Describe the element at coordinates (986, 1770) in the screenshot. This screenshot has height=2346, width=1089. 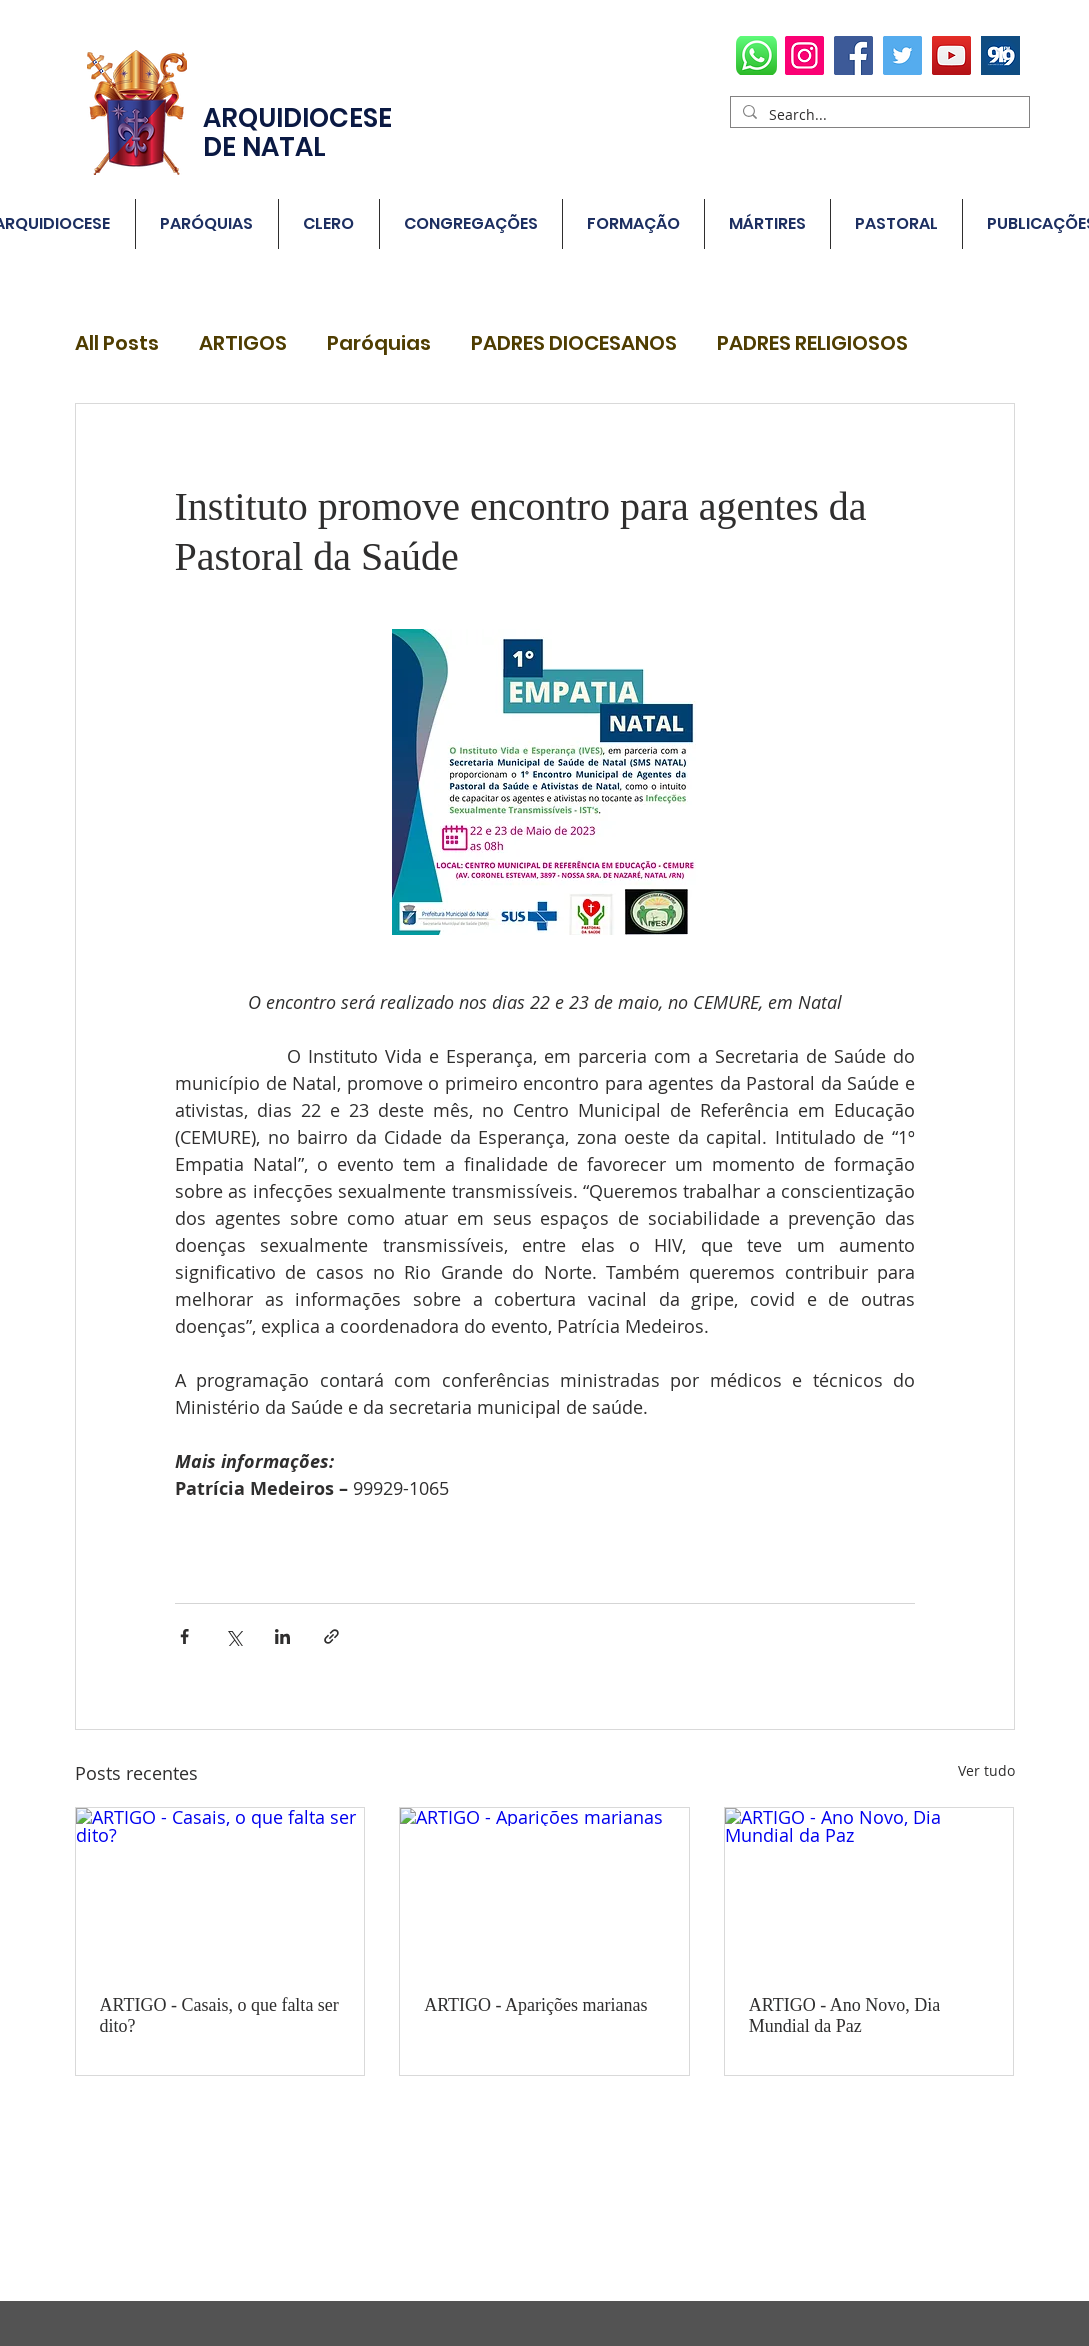
I see `Ver tudo` at that location.